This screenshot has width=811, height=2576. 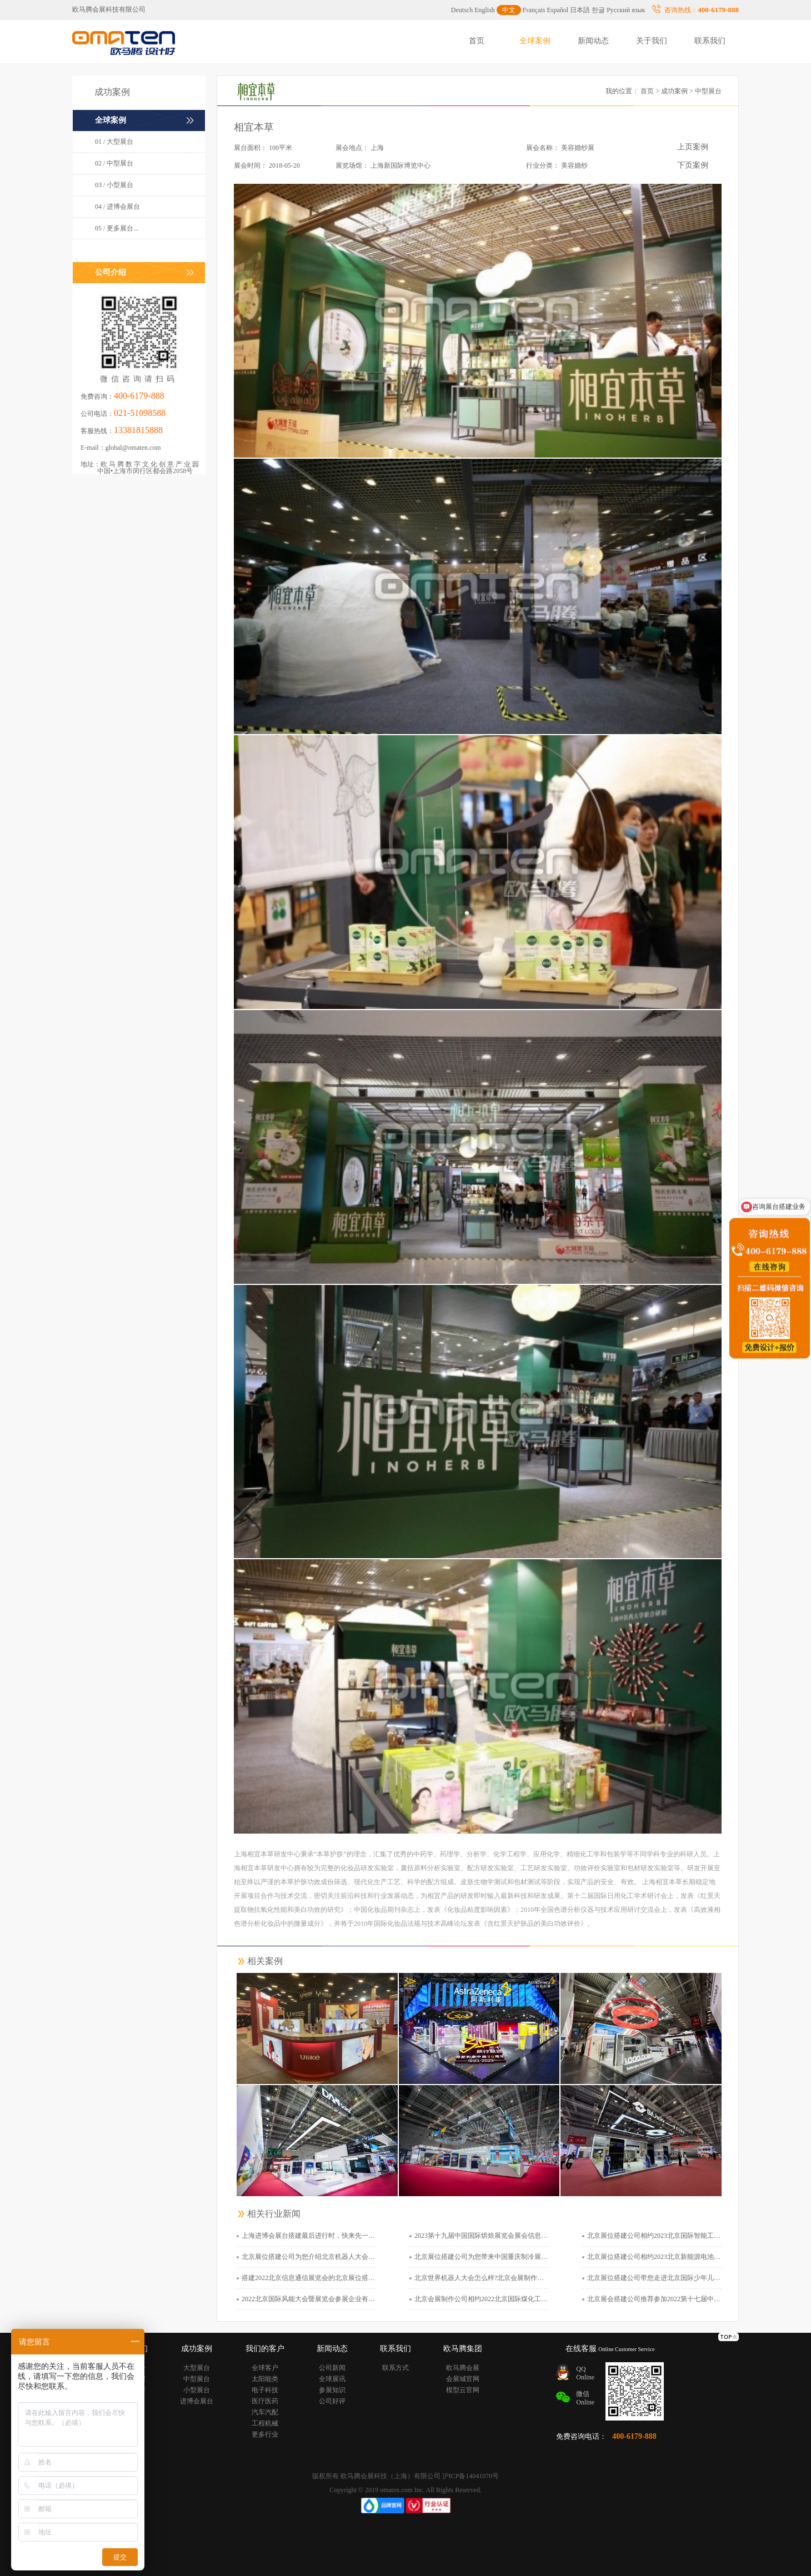 What do you see at coordinates (542, 148) in the screenshot?
I see `展会名称：` at bounding box center [542, 148].